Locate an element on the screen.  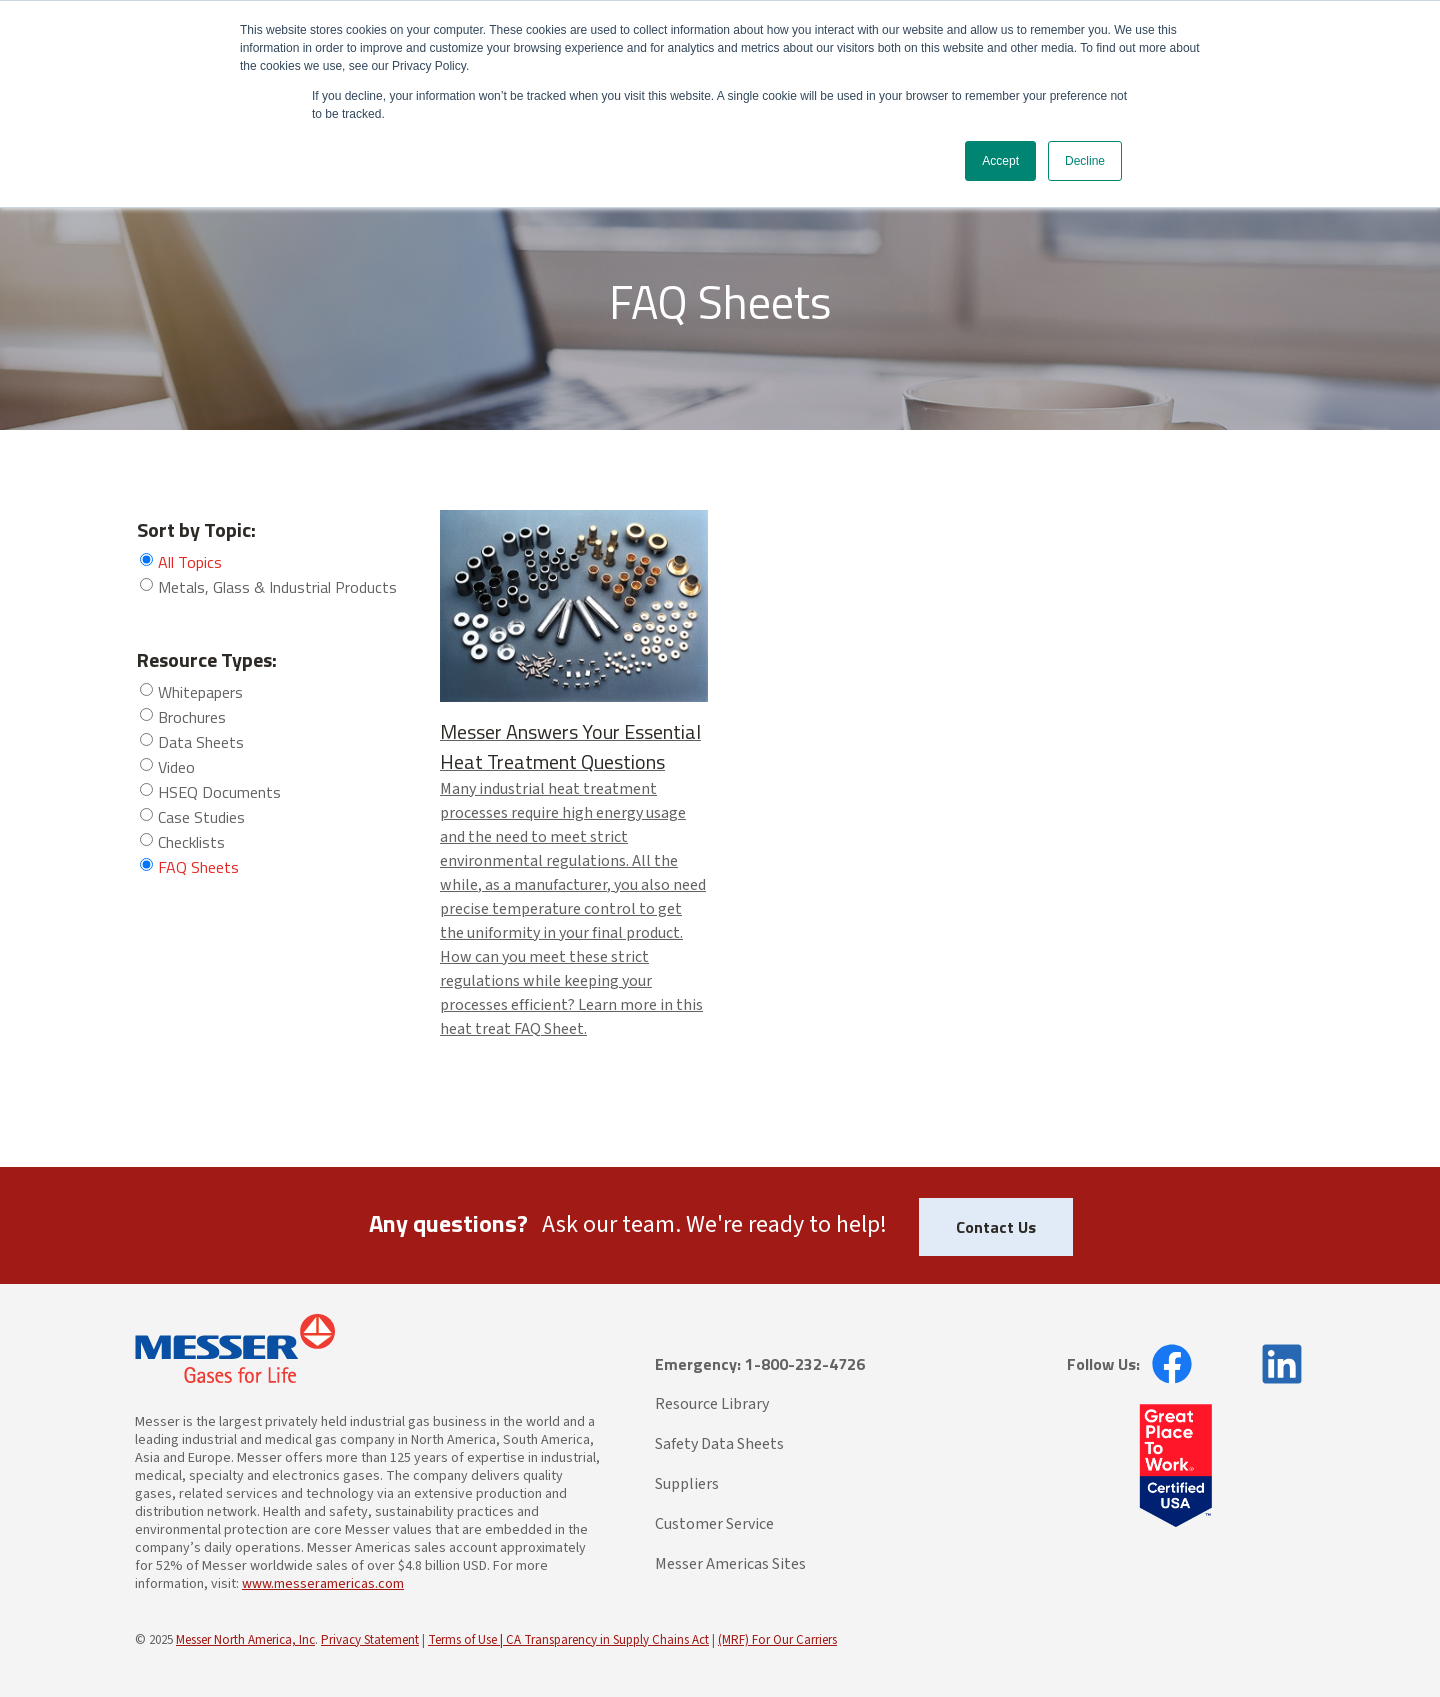
Brochures is located at coordinates (192, 717).